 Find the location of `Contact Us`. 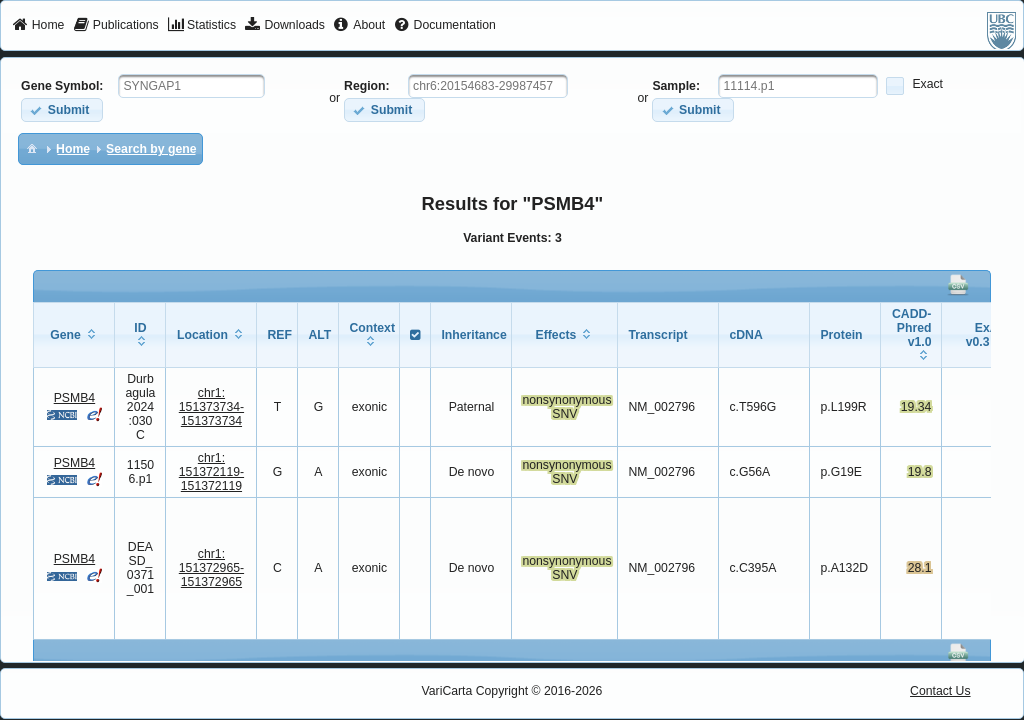

Contact Us is located at coordinates (940, 691).